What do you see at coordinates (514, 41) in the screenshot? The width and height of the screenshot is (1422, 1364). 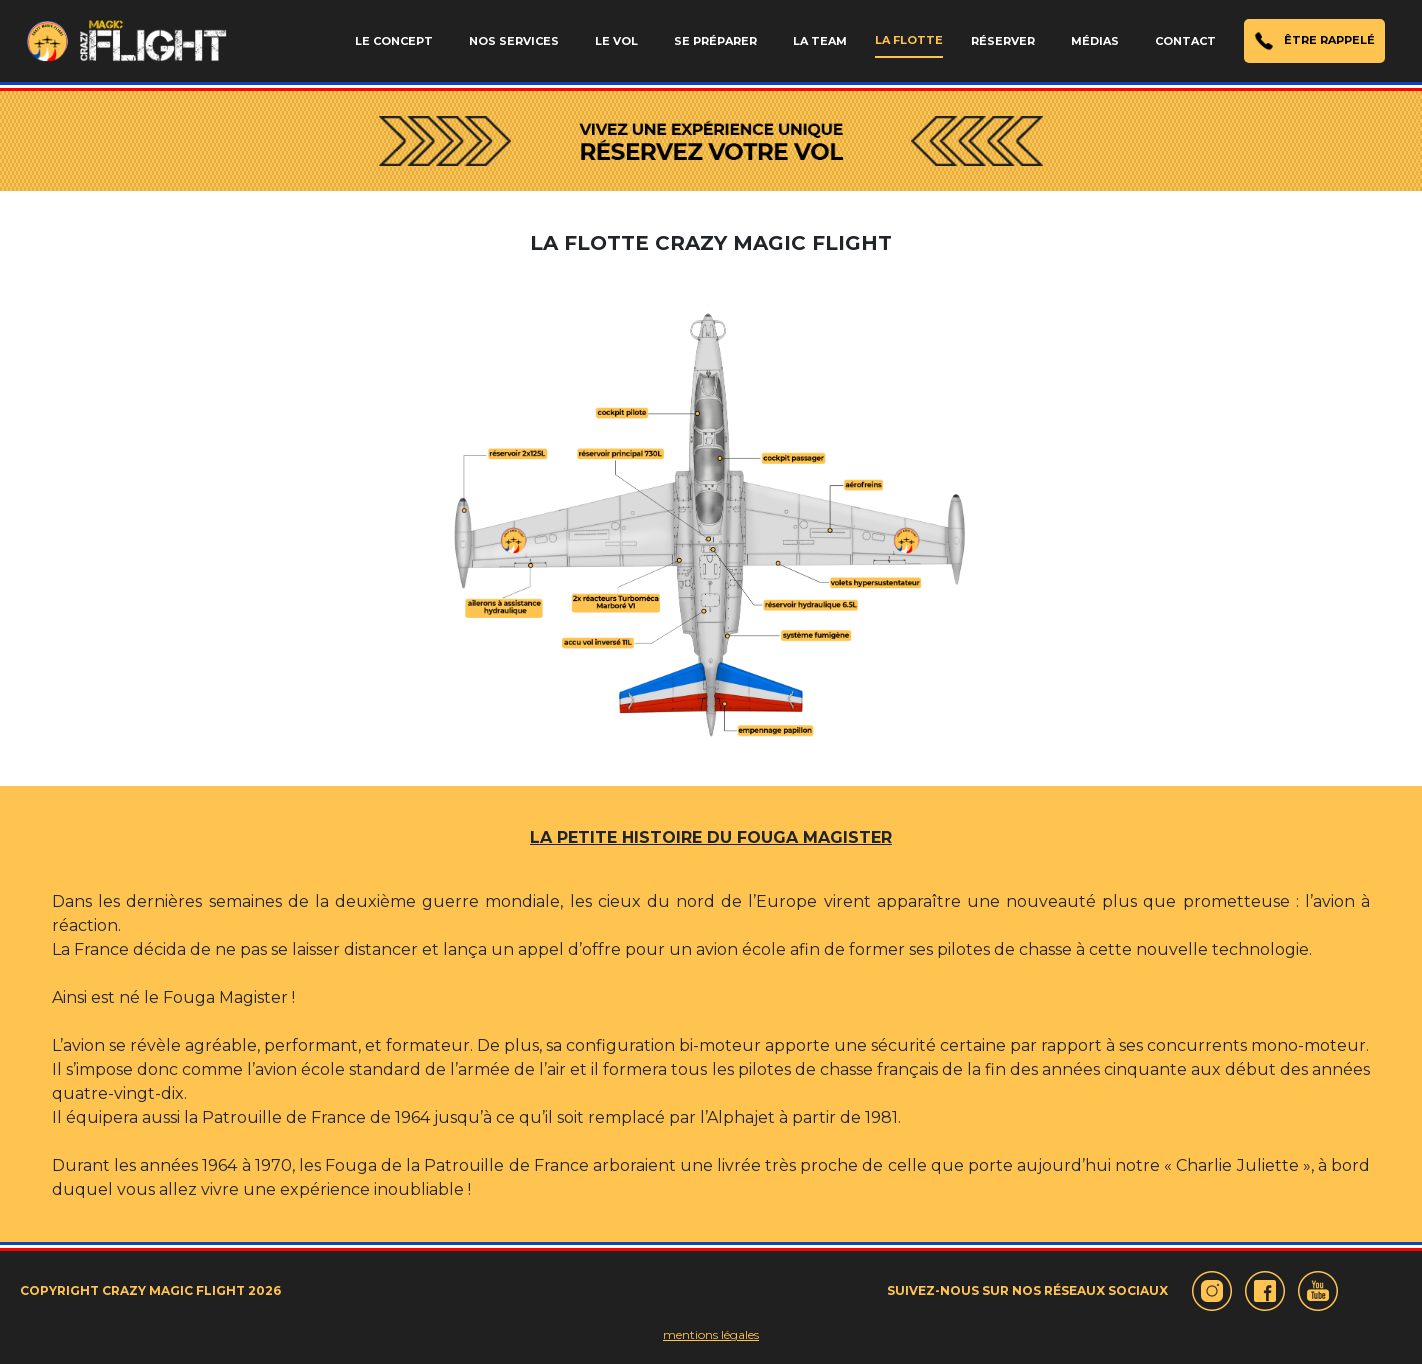 I see `NOS SERVICES` at bounding box center [514, 41].